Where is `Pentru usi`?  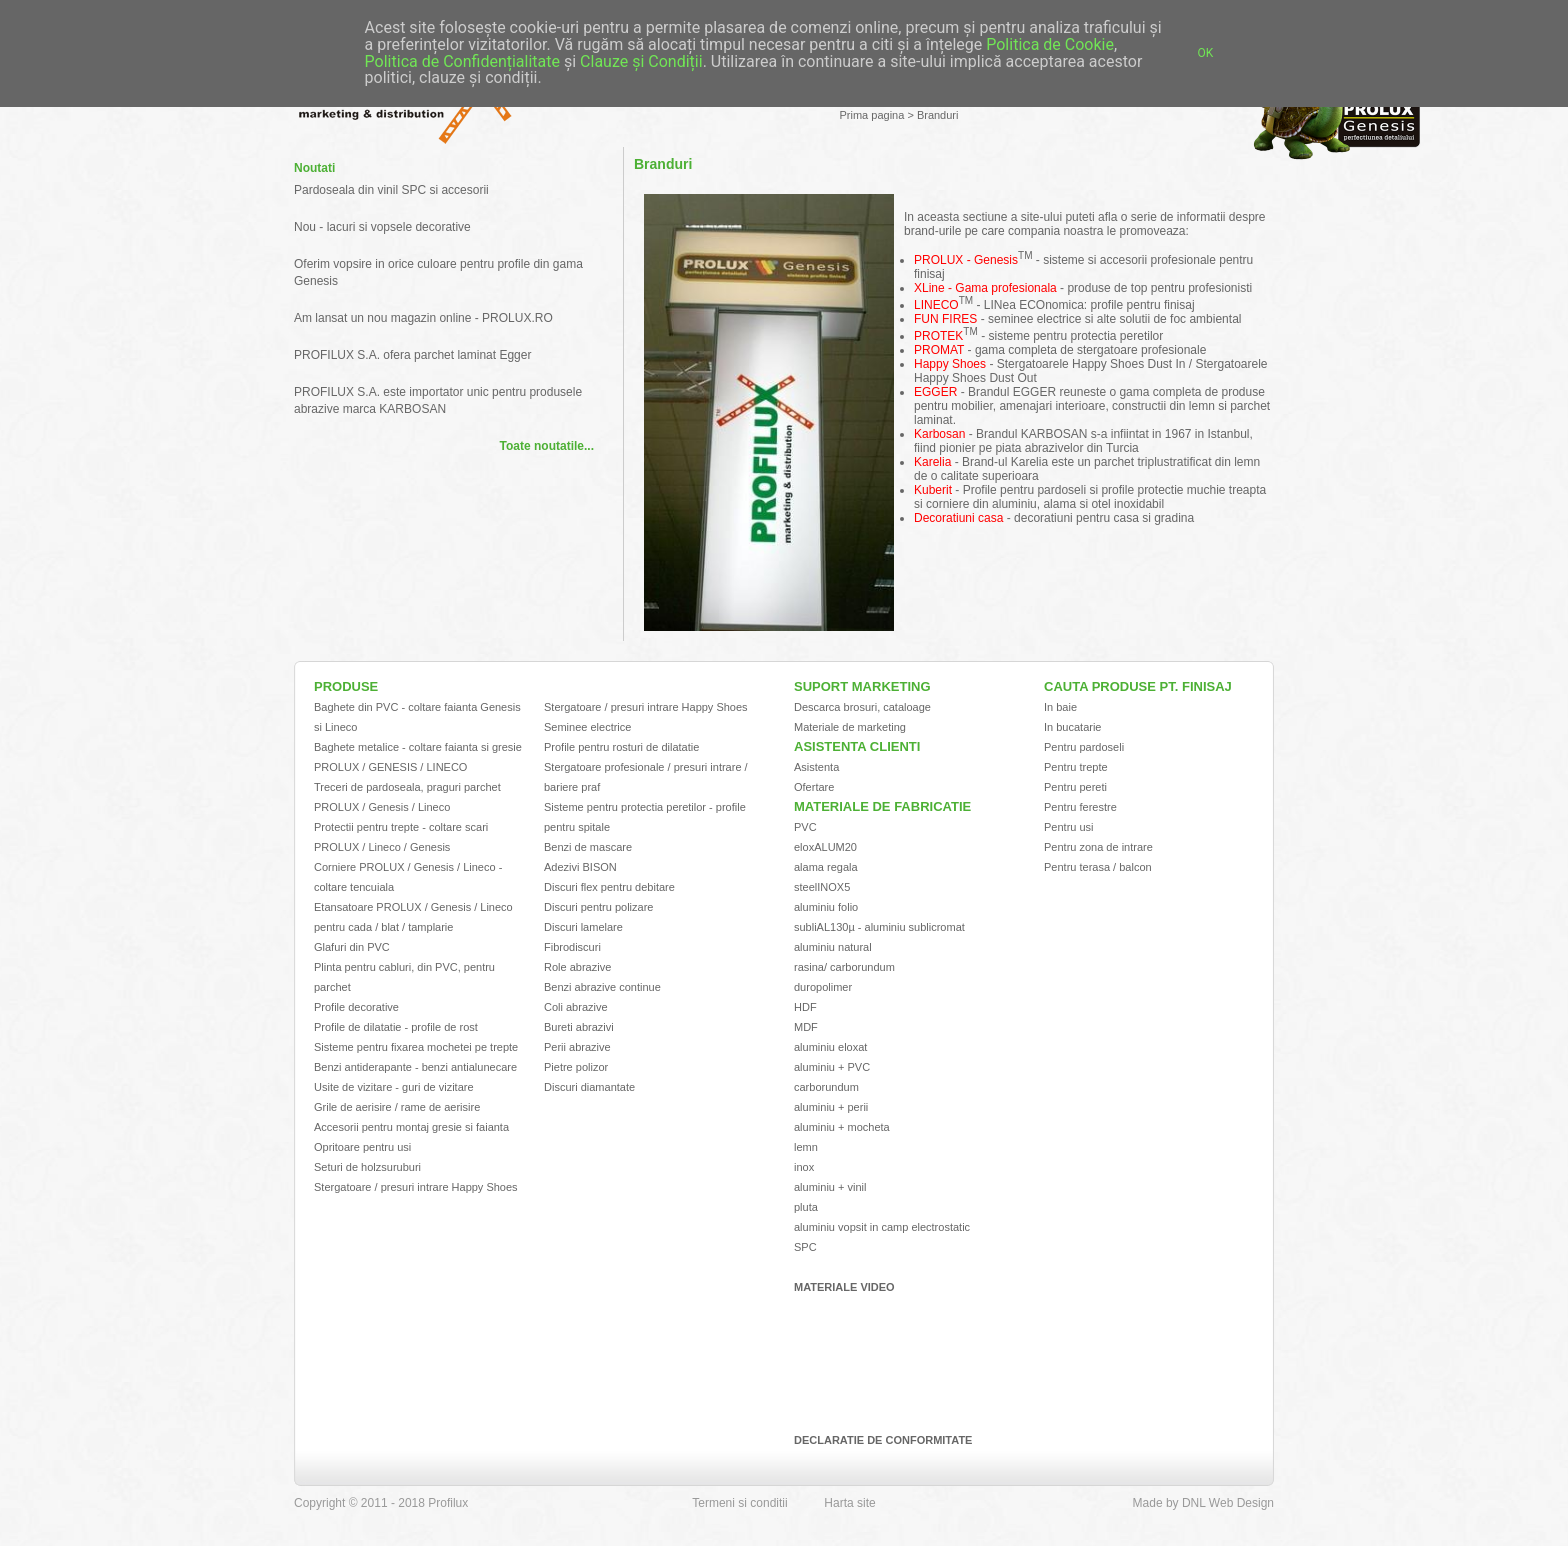 Pentru usi is located at coordinates (1069, 827).